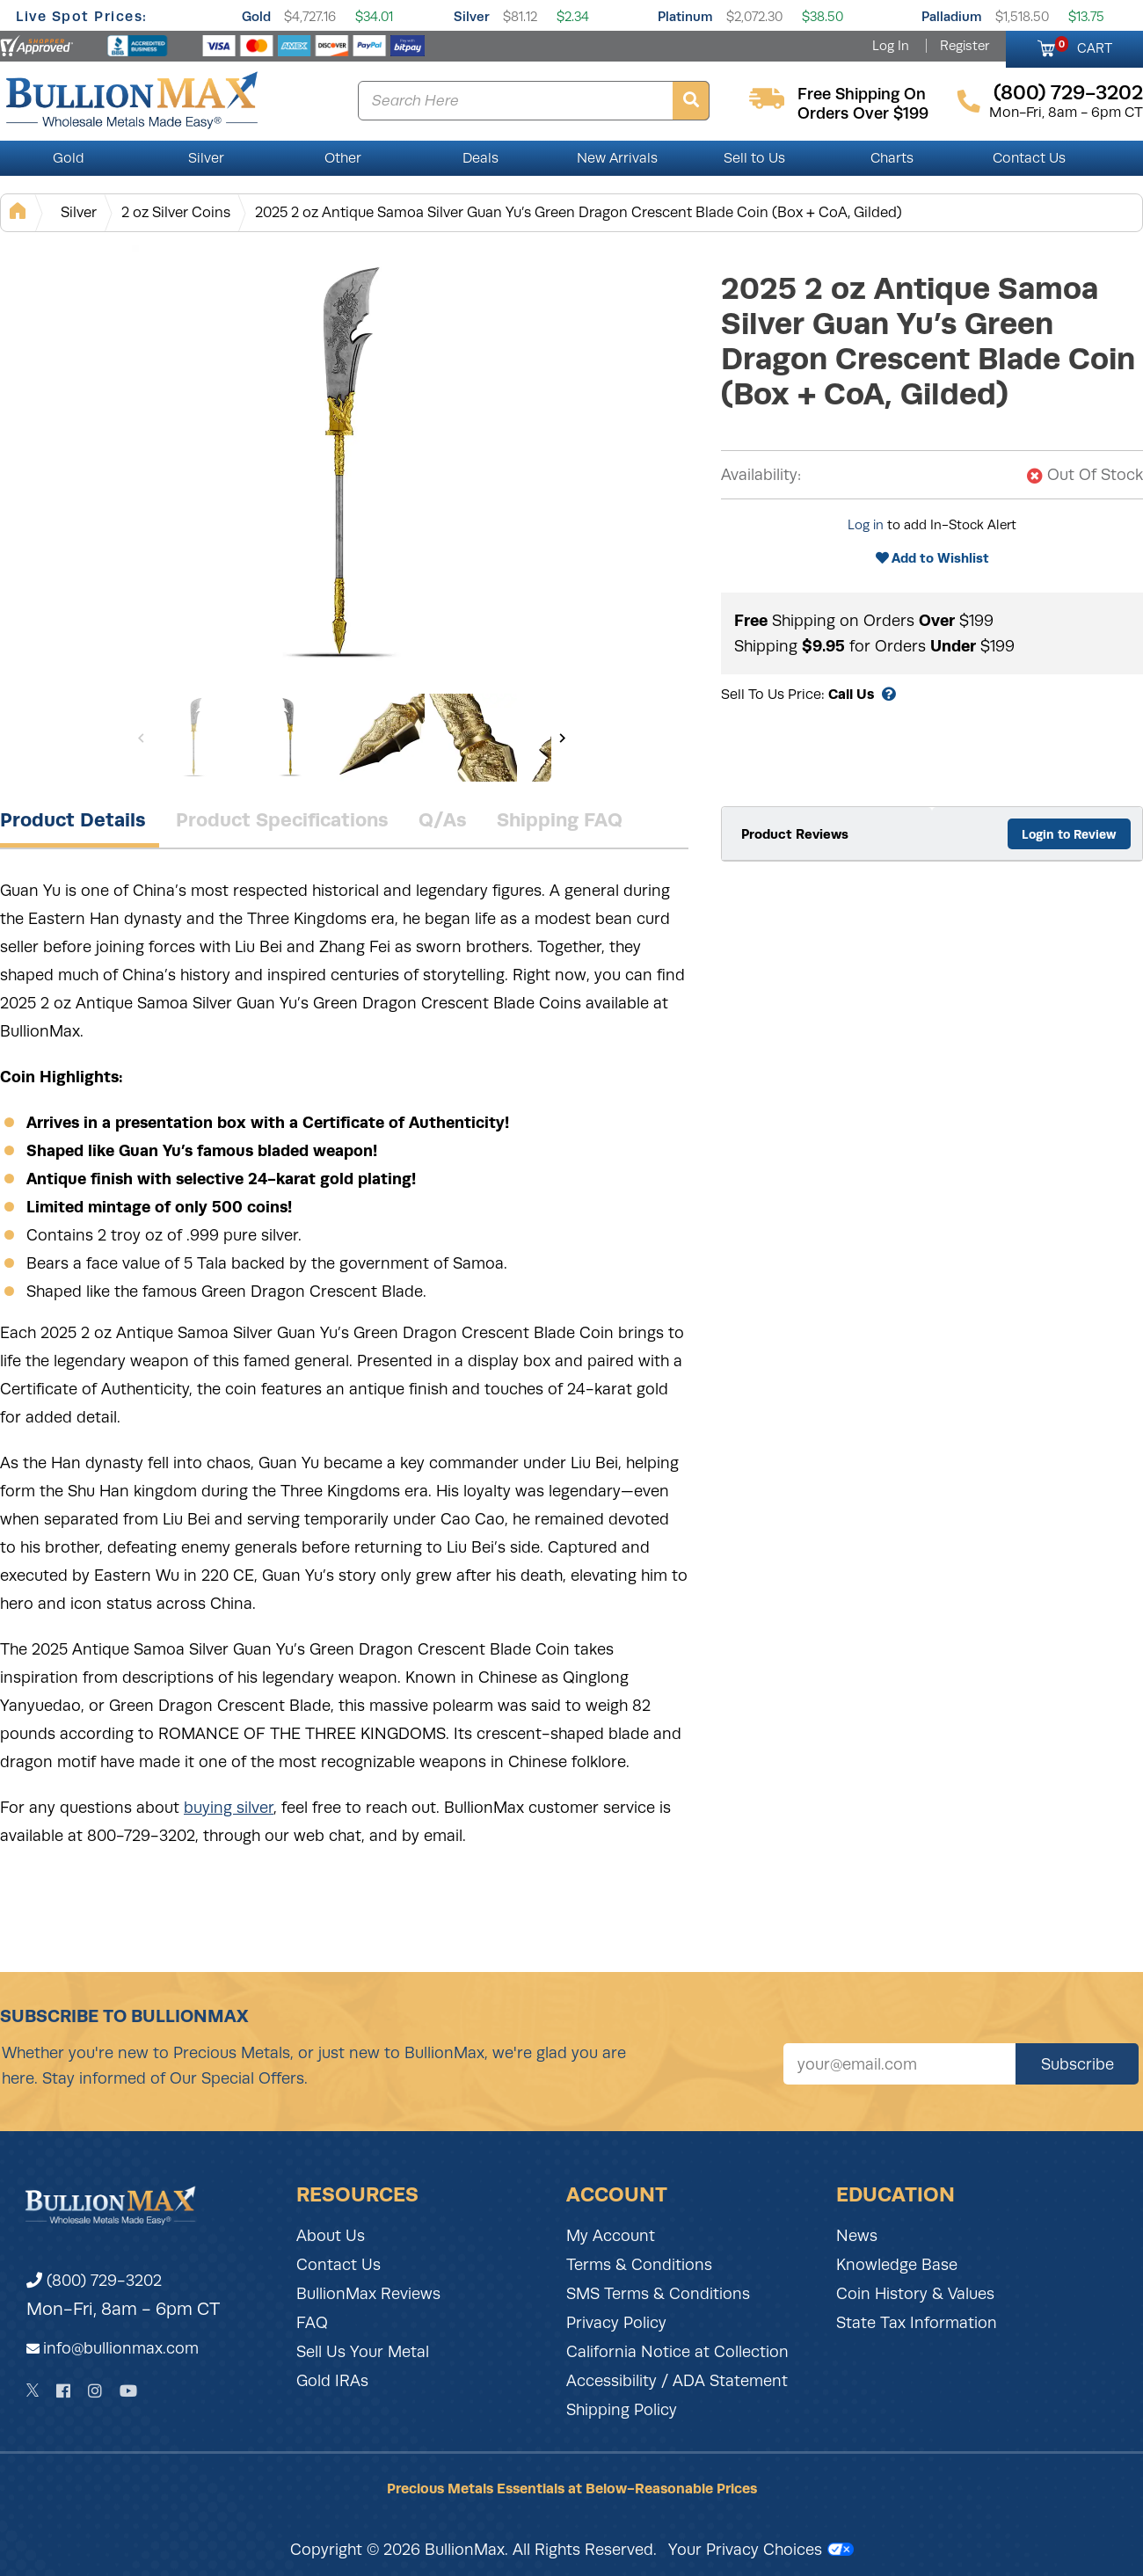 Image resolution: width=1143 pixels, height=2576 pixels. What do you see at coordinates (951, 16) in the screenshot?
I see `Palladium` at bounding box center [951, 16].